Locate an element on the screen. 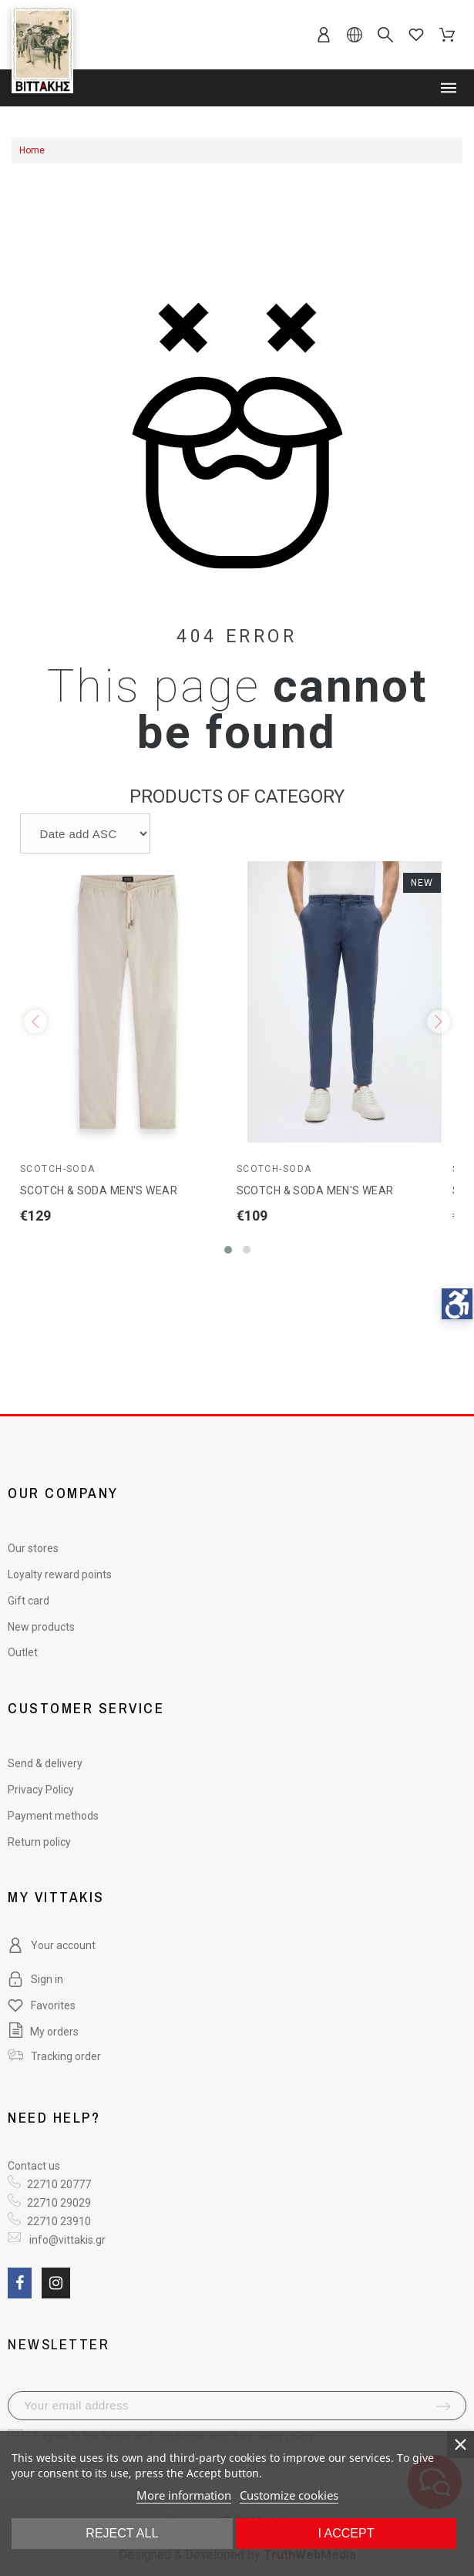 The width and height of the screenshot is (474, 2576). Send & delivery is located at coordinates (45, 1763).